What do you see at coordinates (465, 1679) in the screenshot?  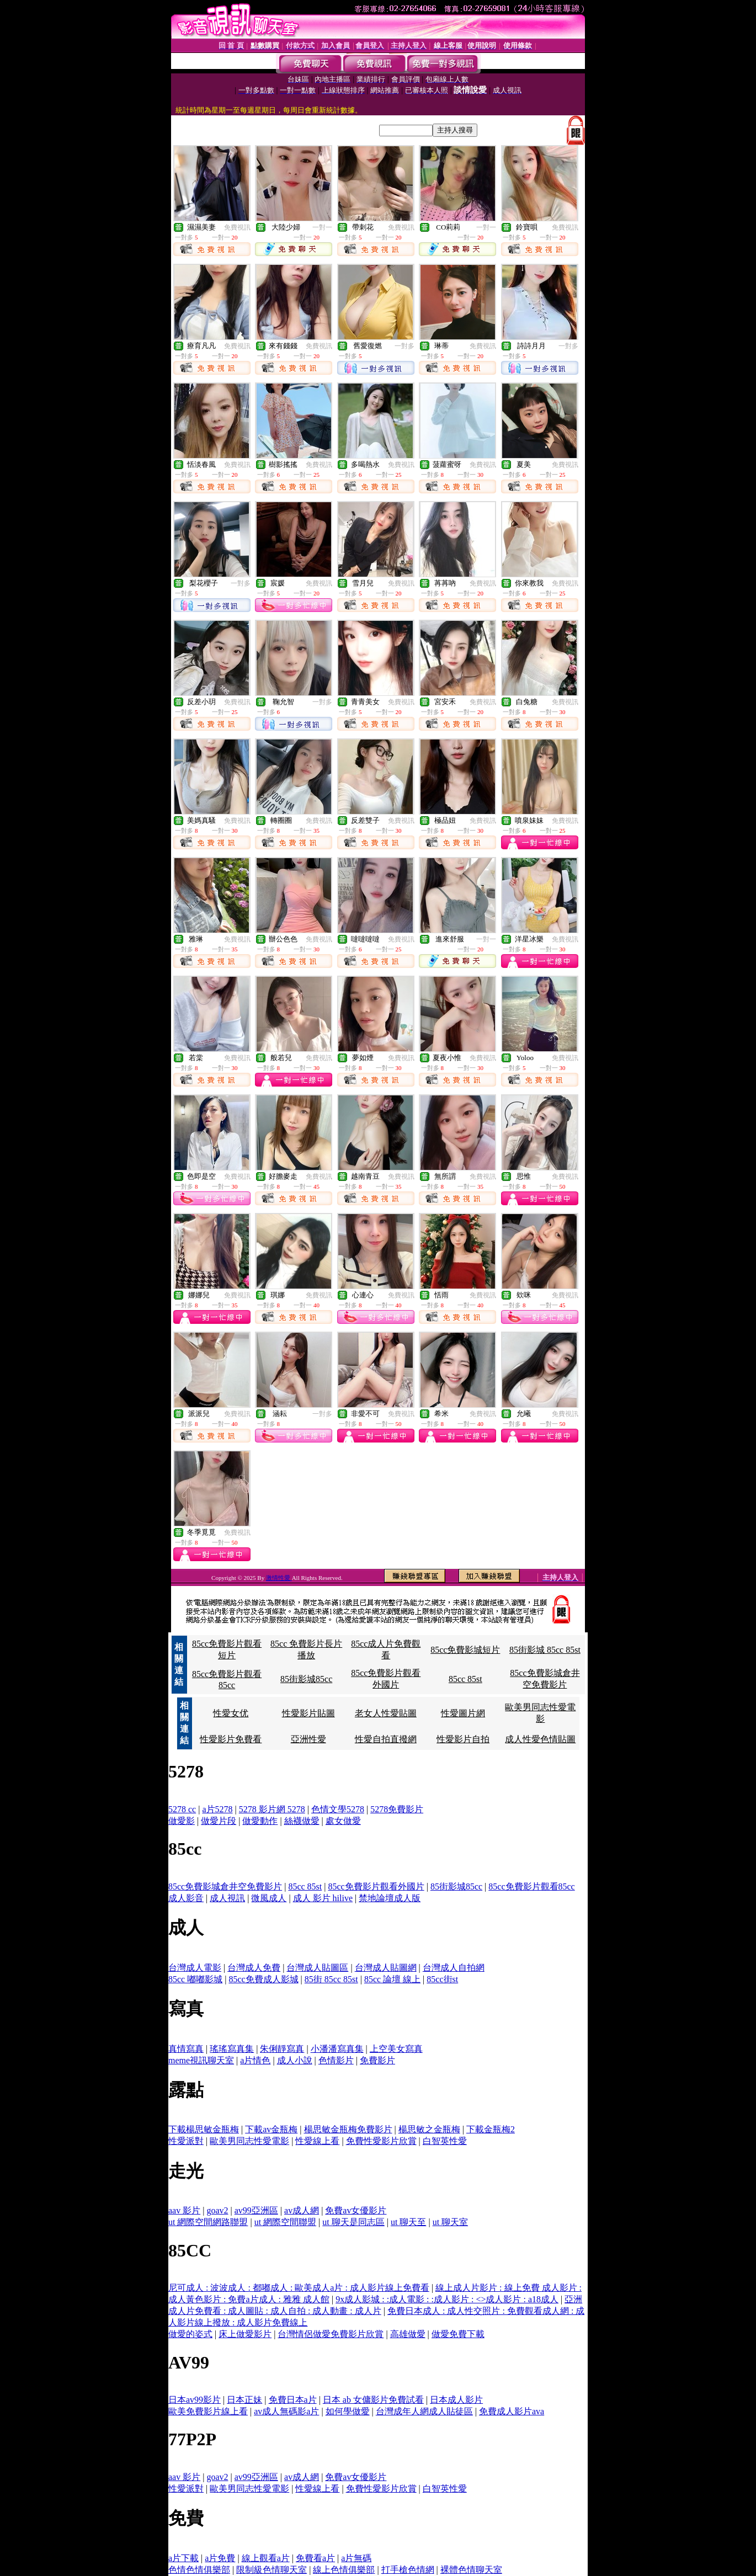 I see `85cc 85st` at bounding box center [465, 1679].